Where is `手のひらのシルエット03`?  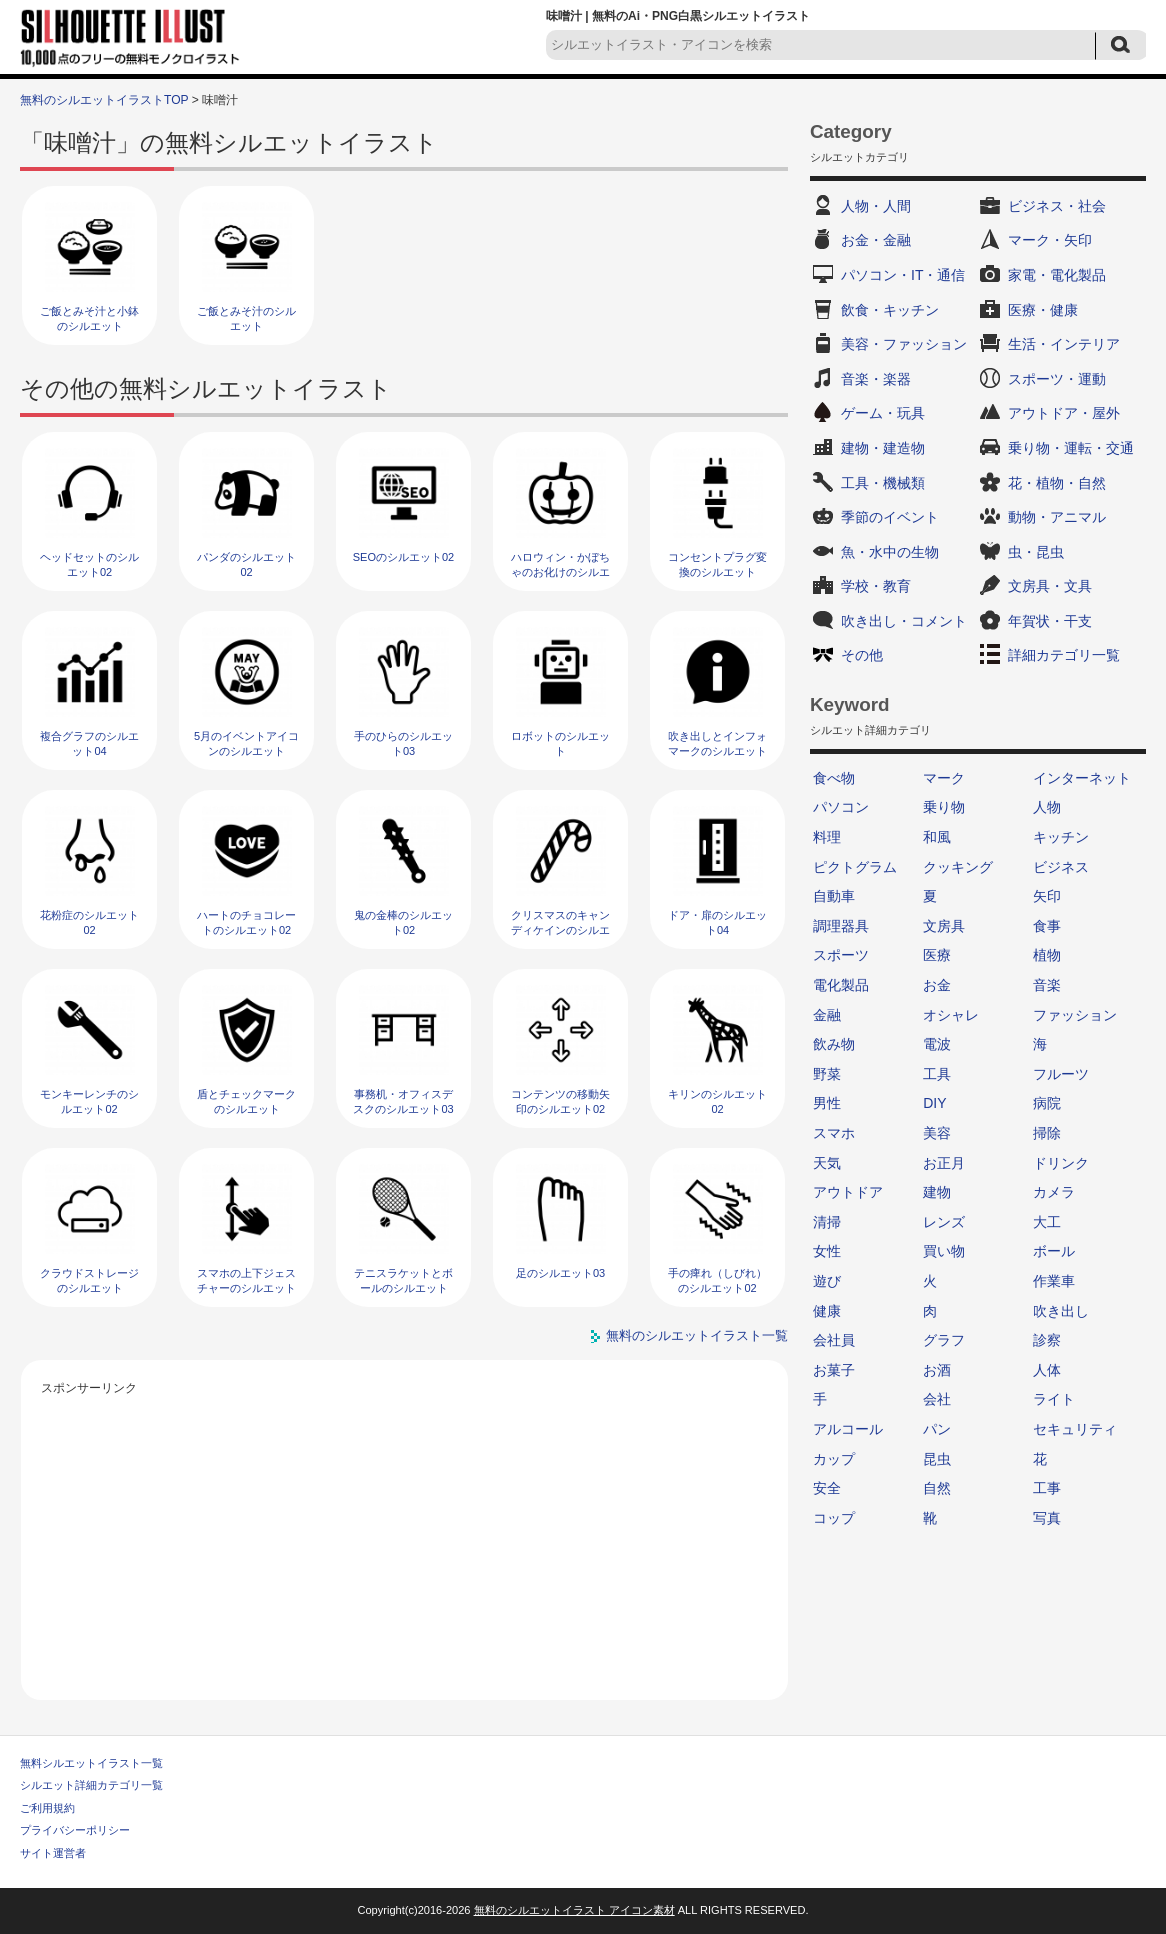
手のひらのシルエット03 is located at coordinates (403, 743).